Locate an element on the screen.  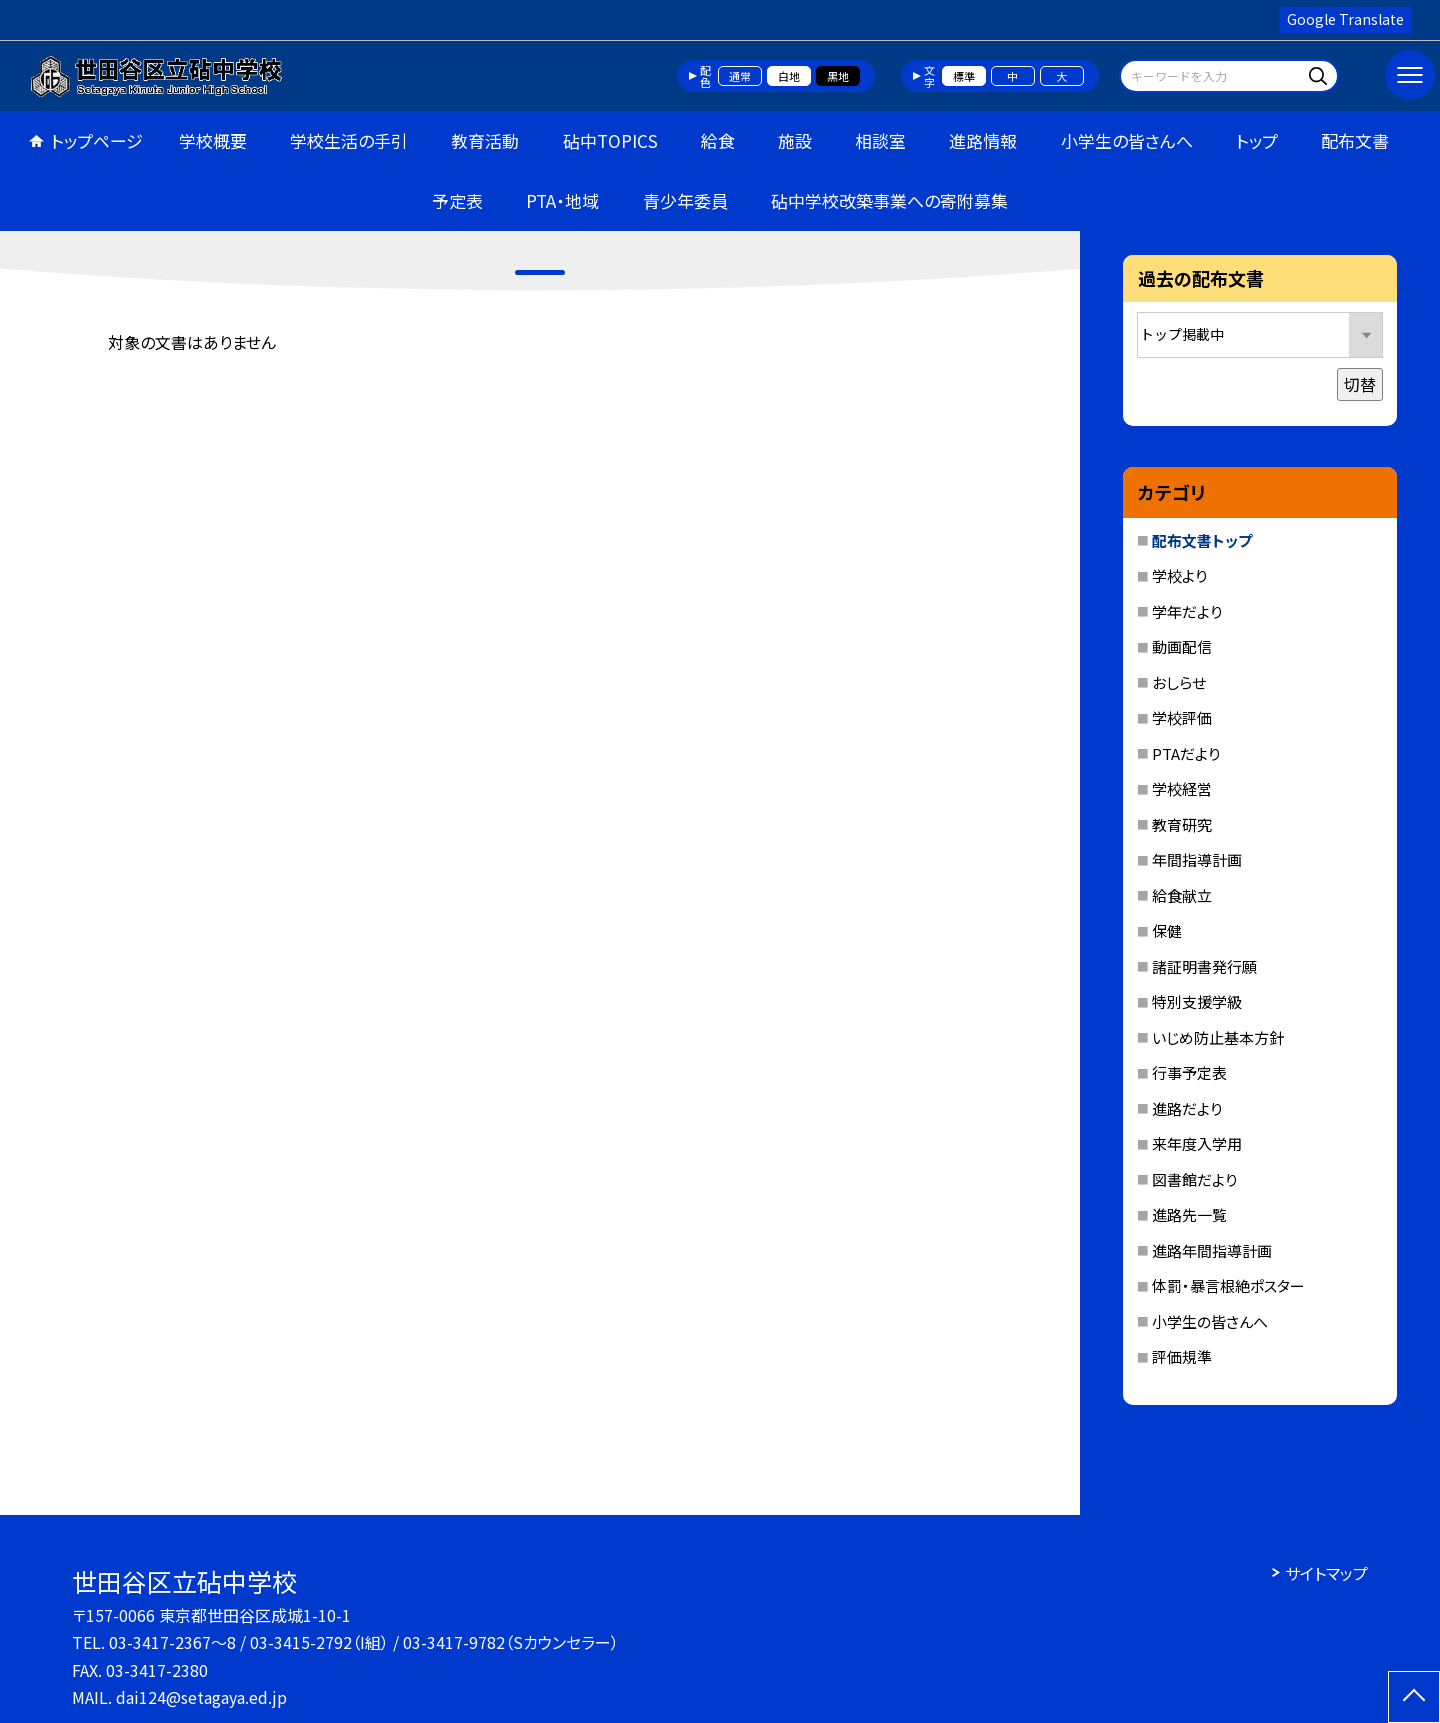
施設 is located at coordinates (795, 140).